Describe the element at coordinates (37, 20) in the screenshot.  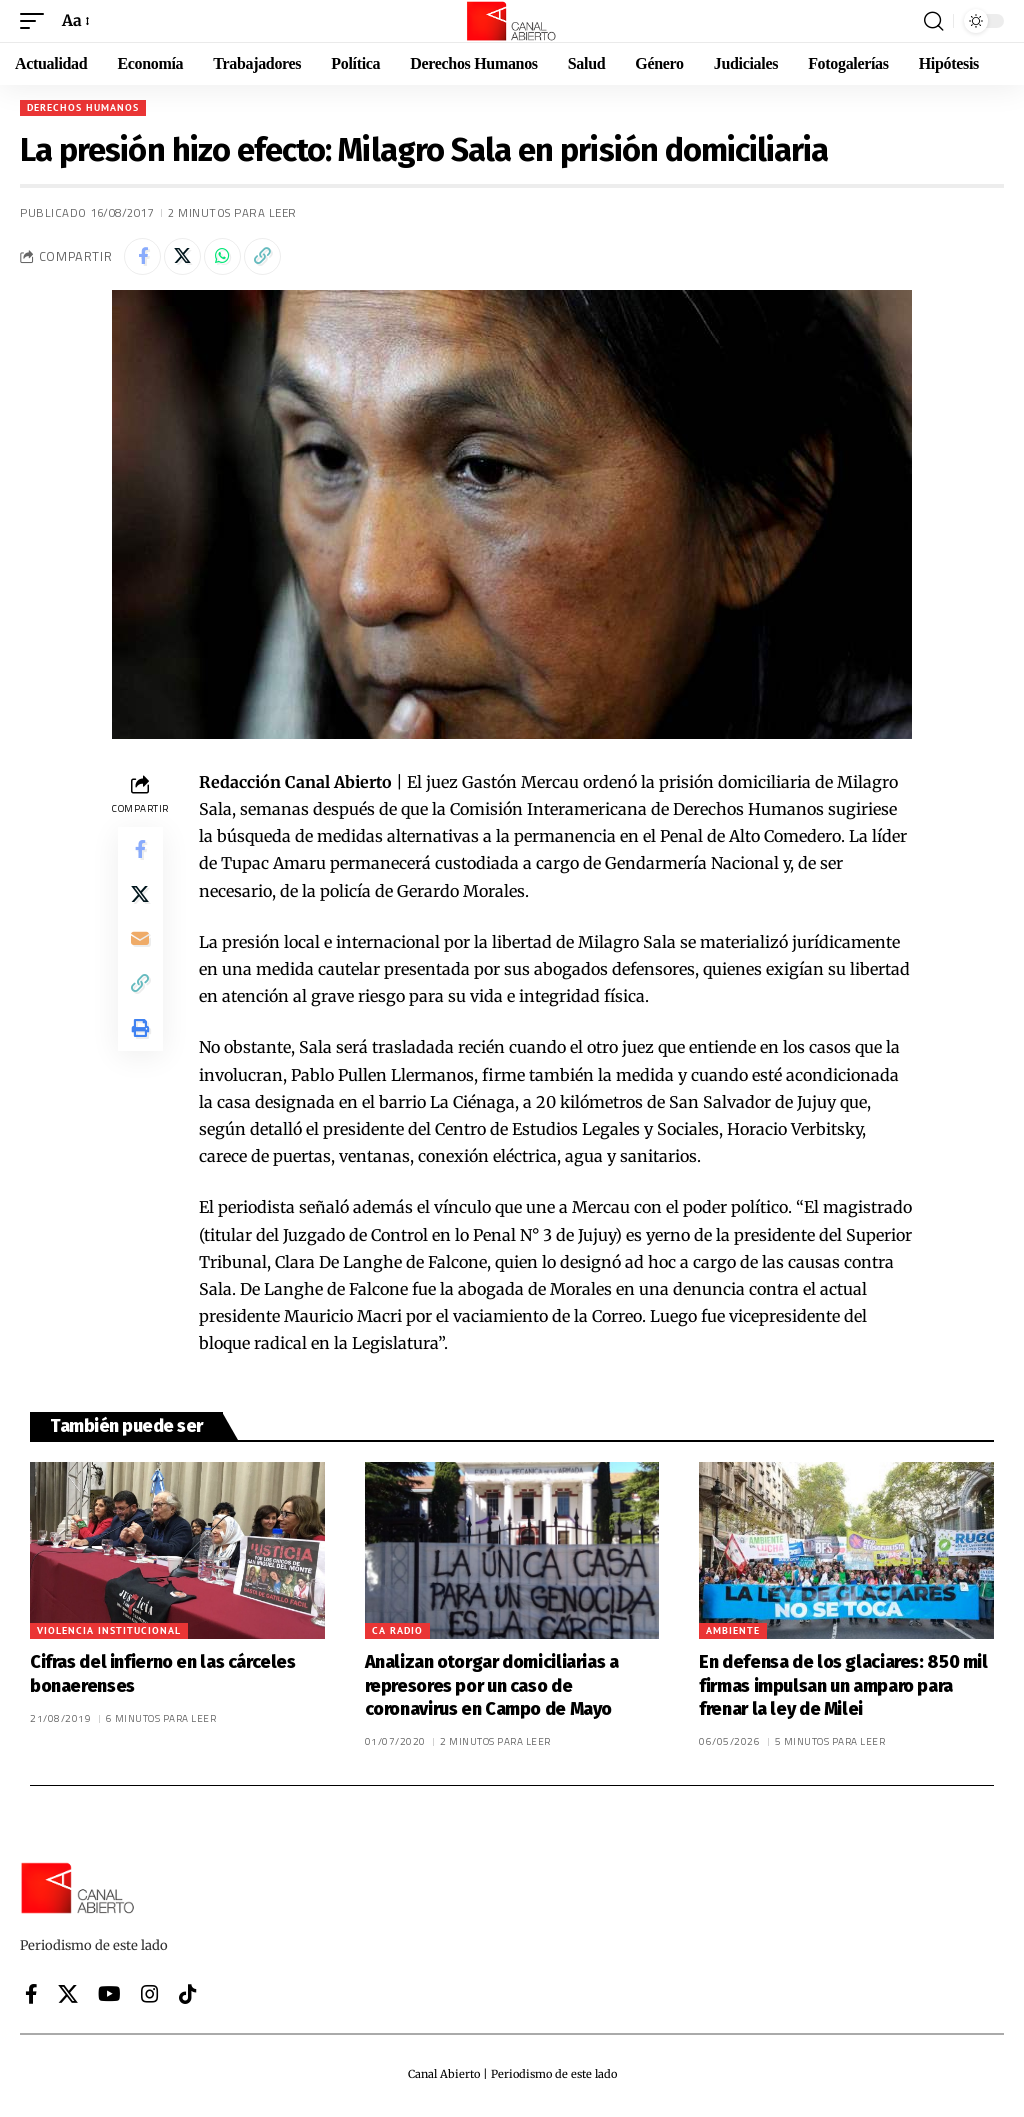
I see `[button]` at that location.